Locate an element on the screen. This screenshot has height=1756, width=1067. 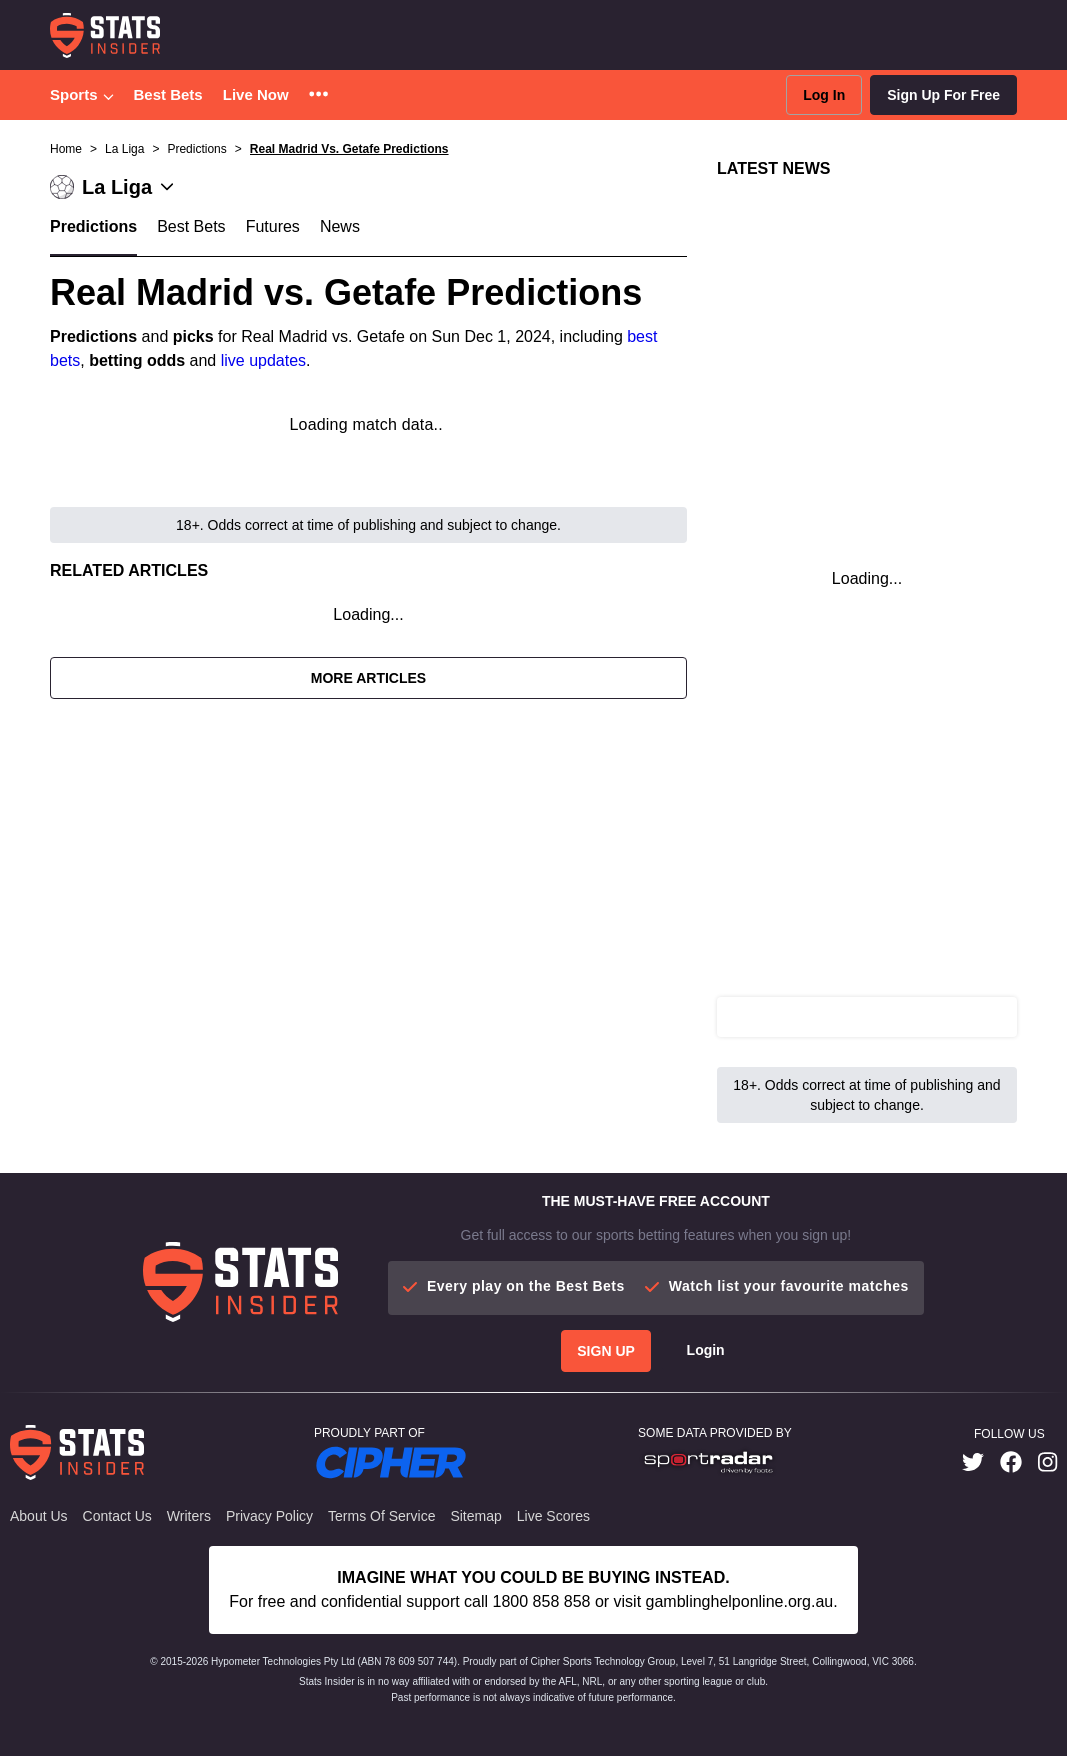
About Us is located at coordinates (39, 1516).